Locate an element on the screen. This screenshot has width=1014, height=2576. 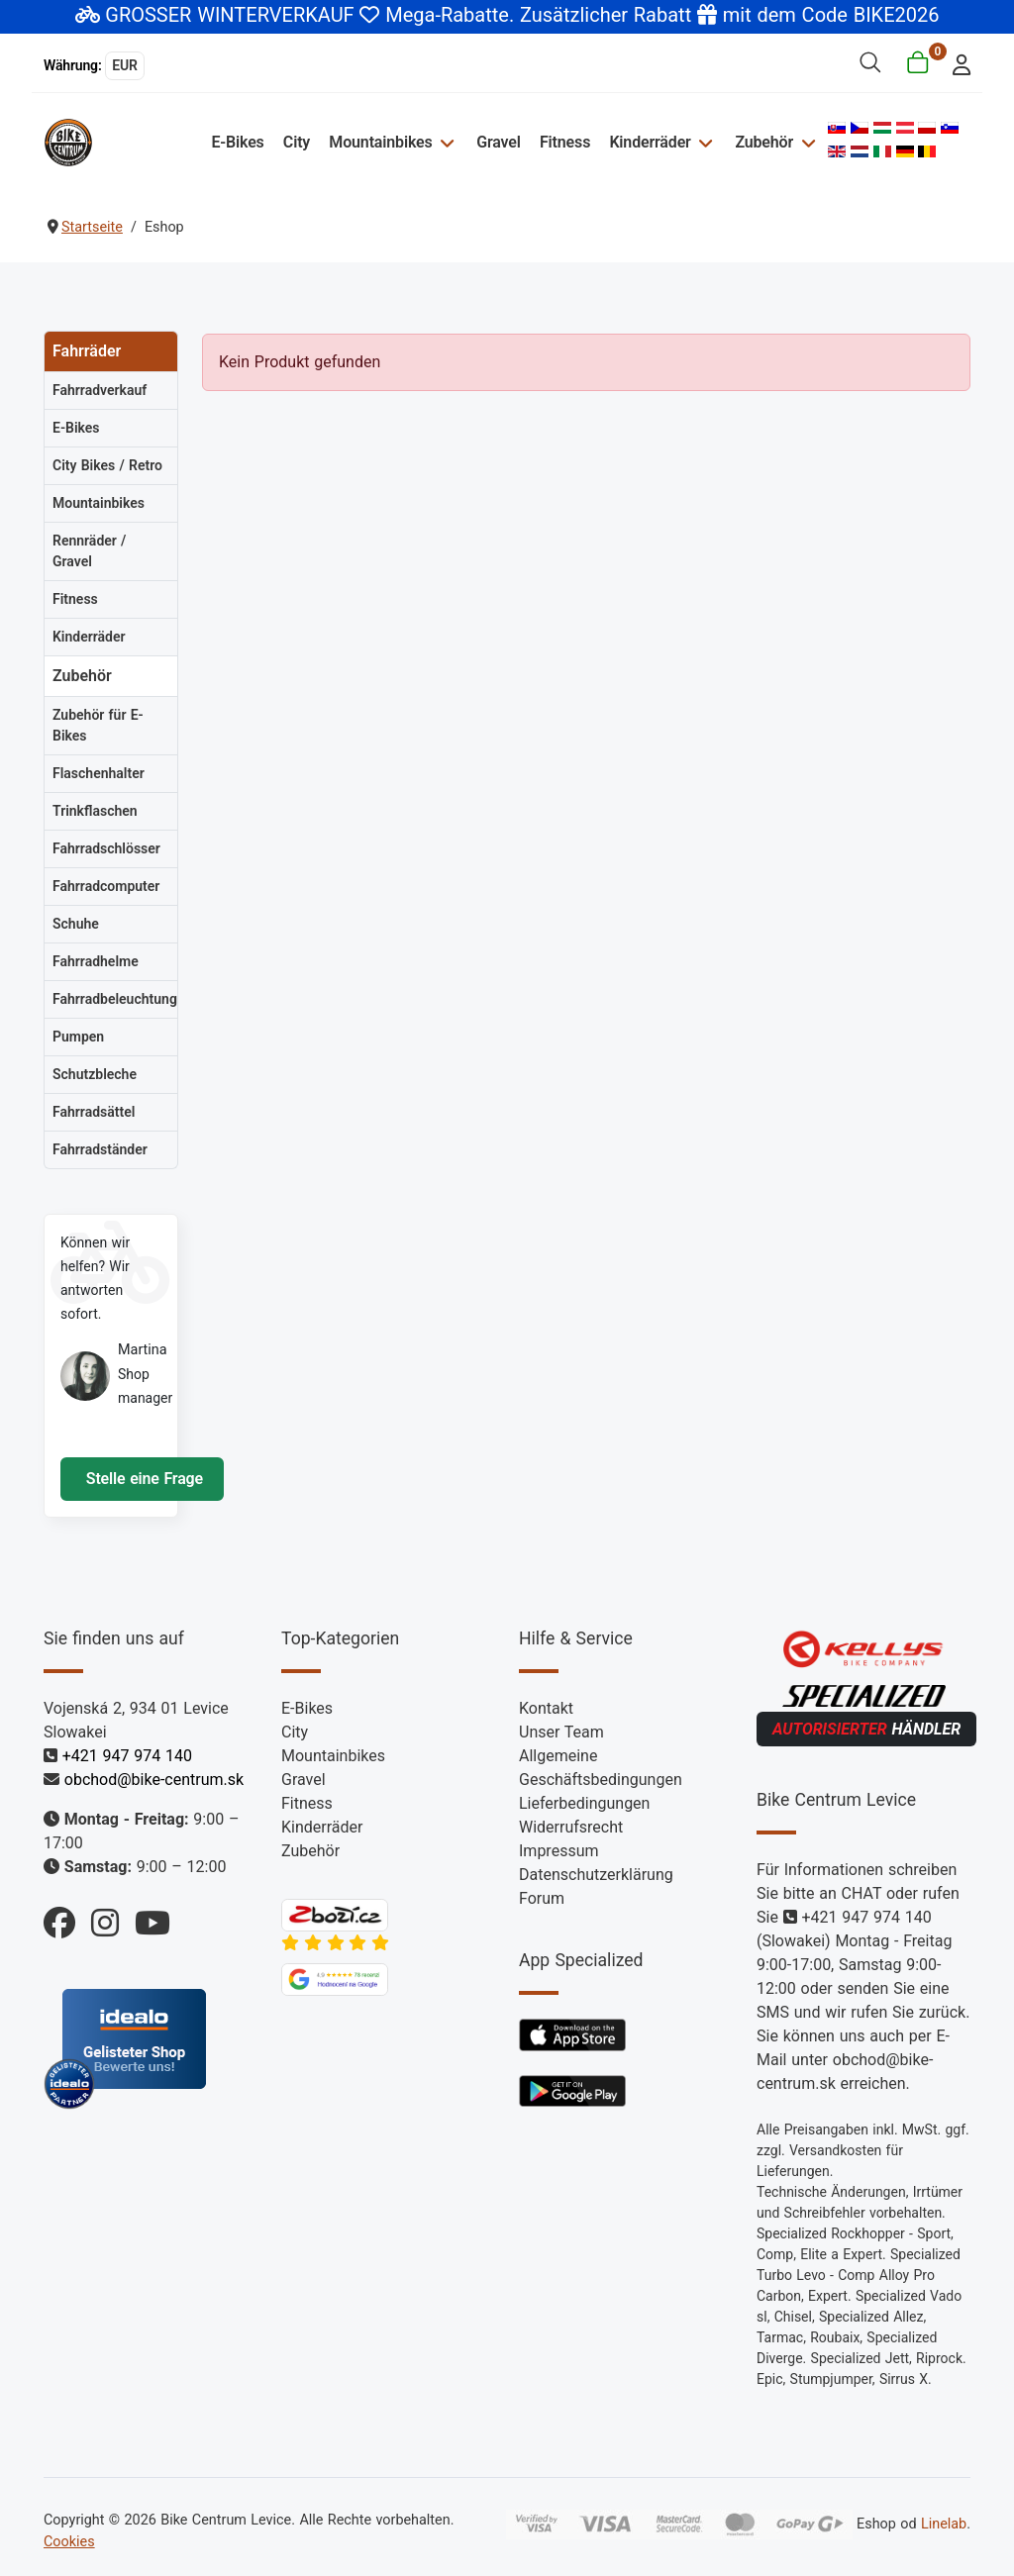
Kinderräder is located at coordinates (649, 142).